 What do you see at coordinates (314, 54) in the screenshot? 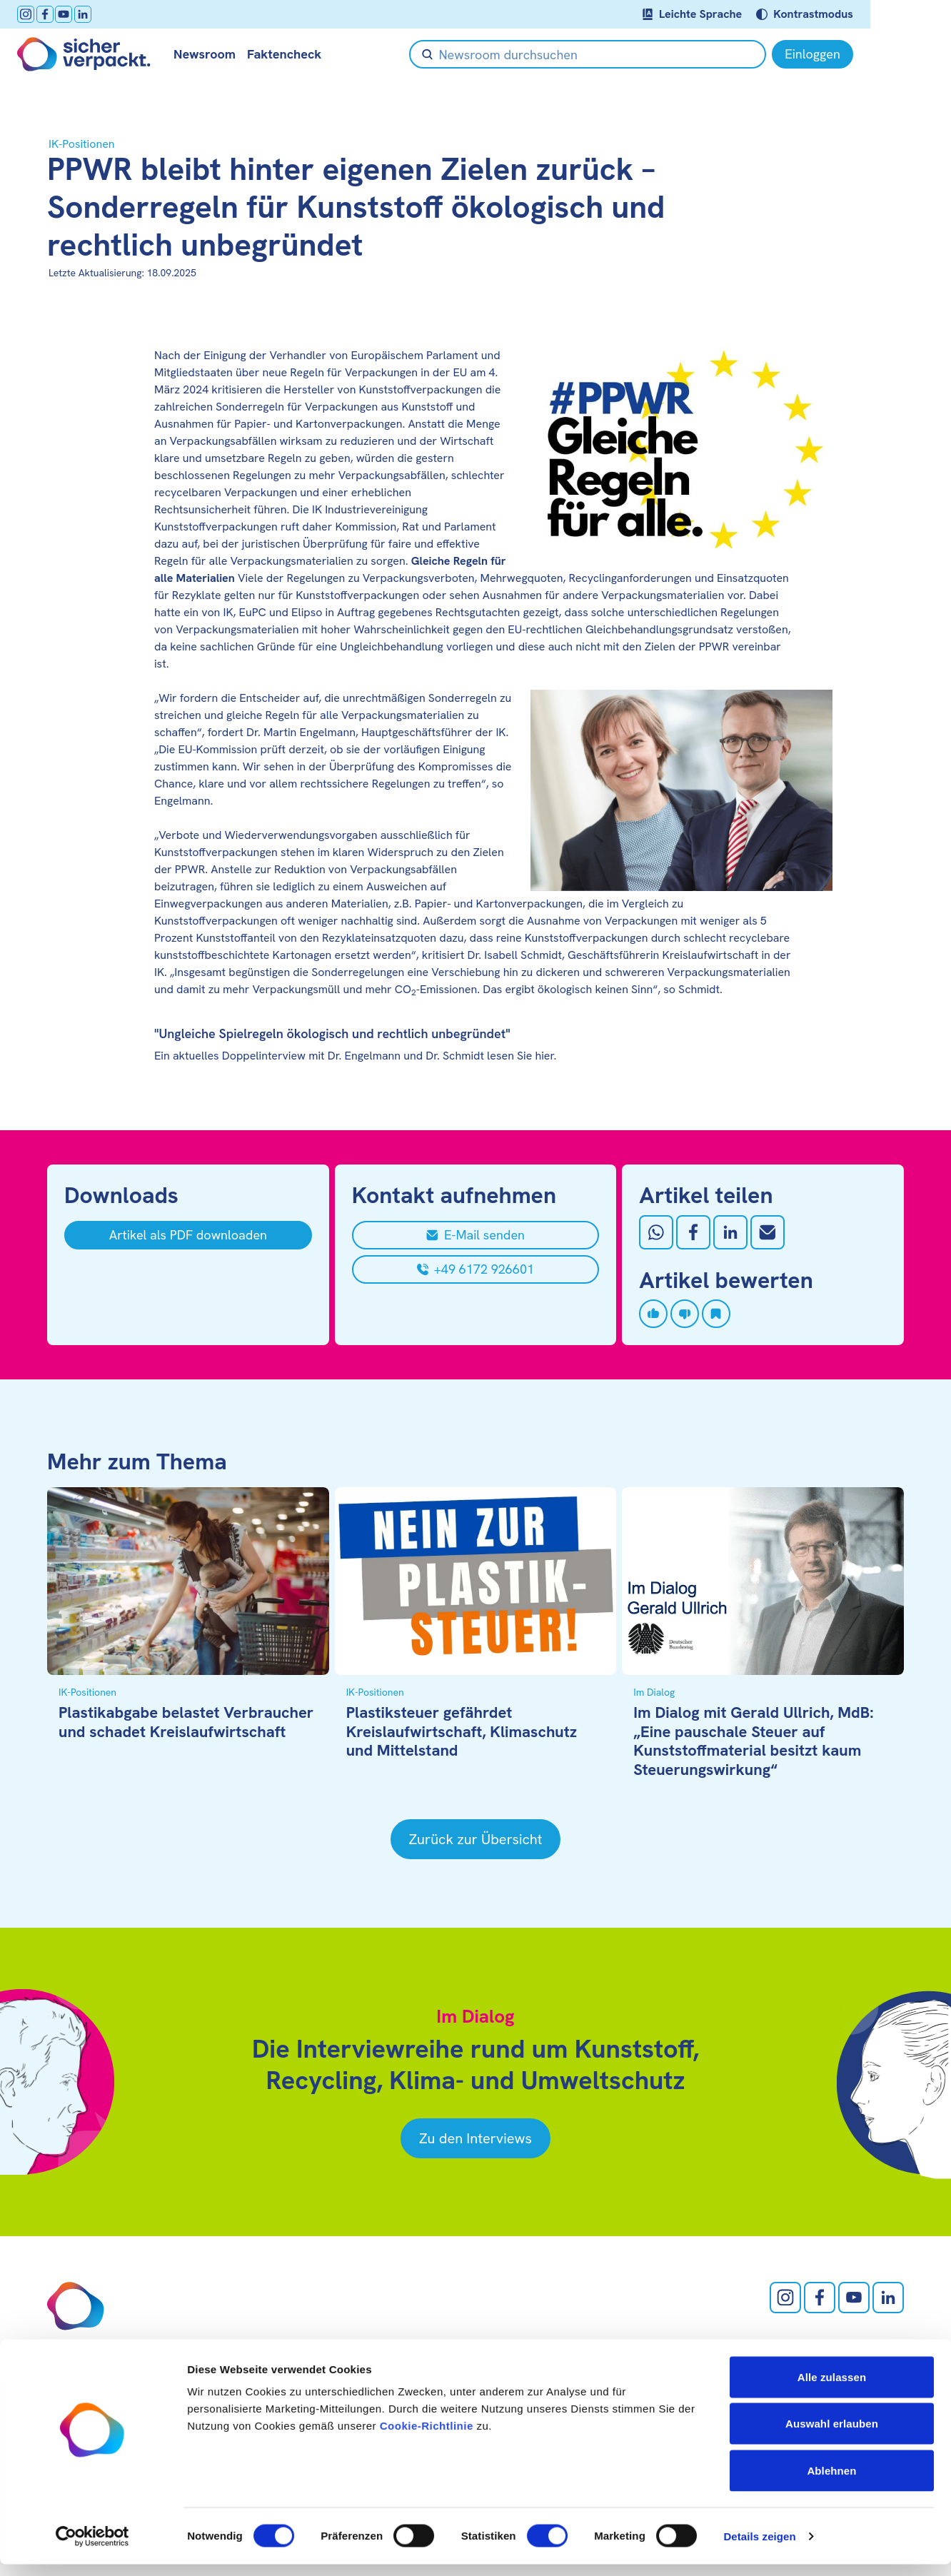
I see `Faktencheck [null öffnen]` at bounding box center [314, 54].